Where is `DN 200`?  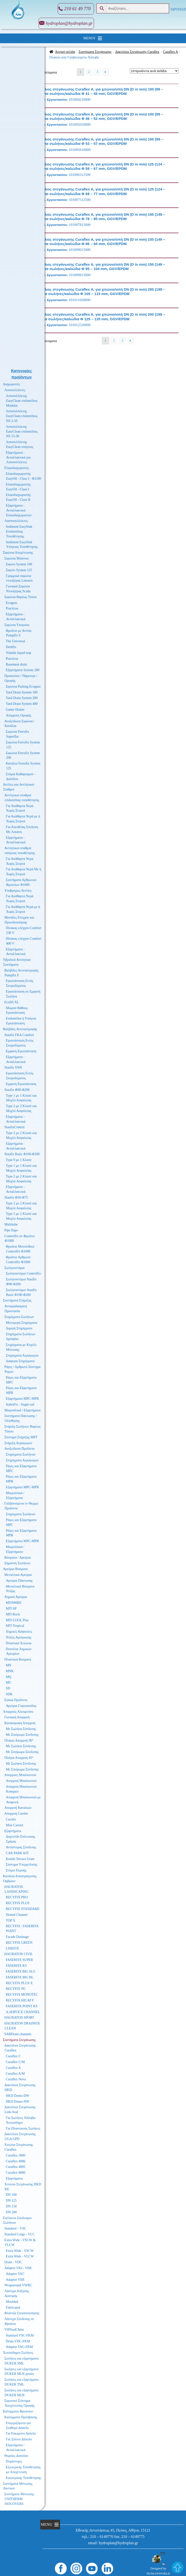
DN 200 is located at coordinates (11, 2212).